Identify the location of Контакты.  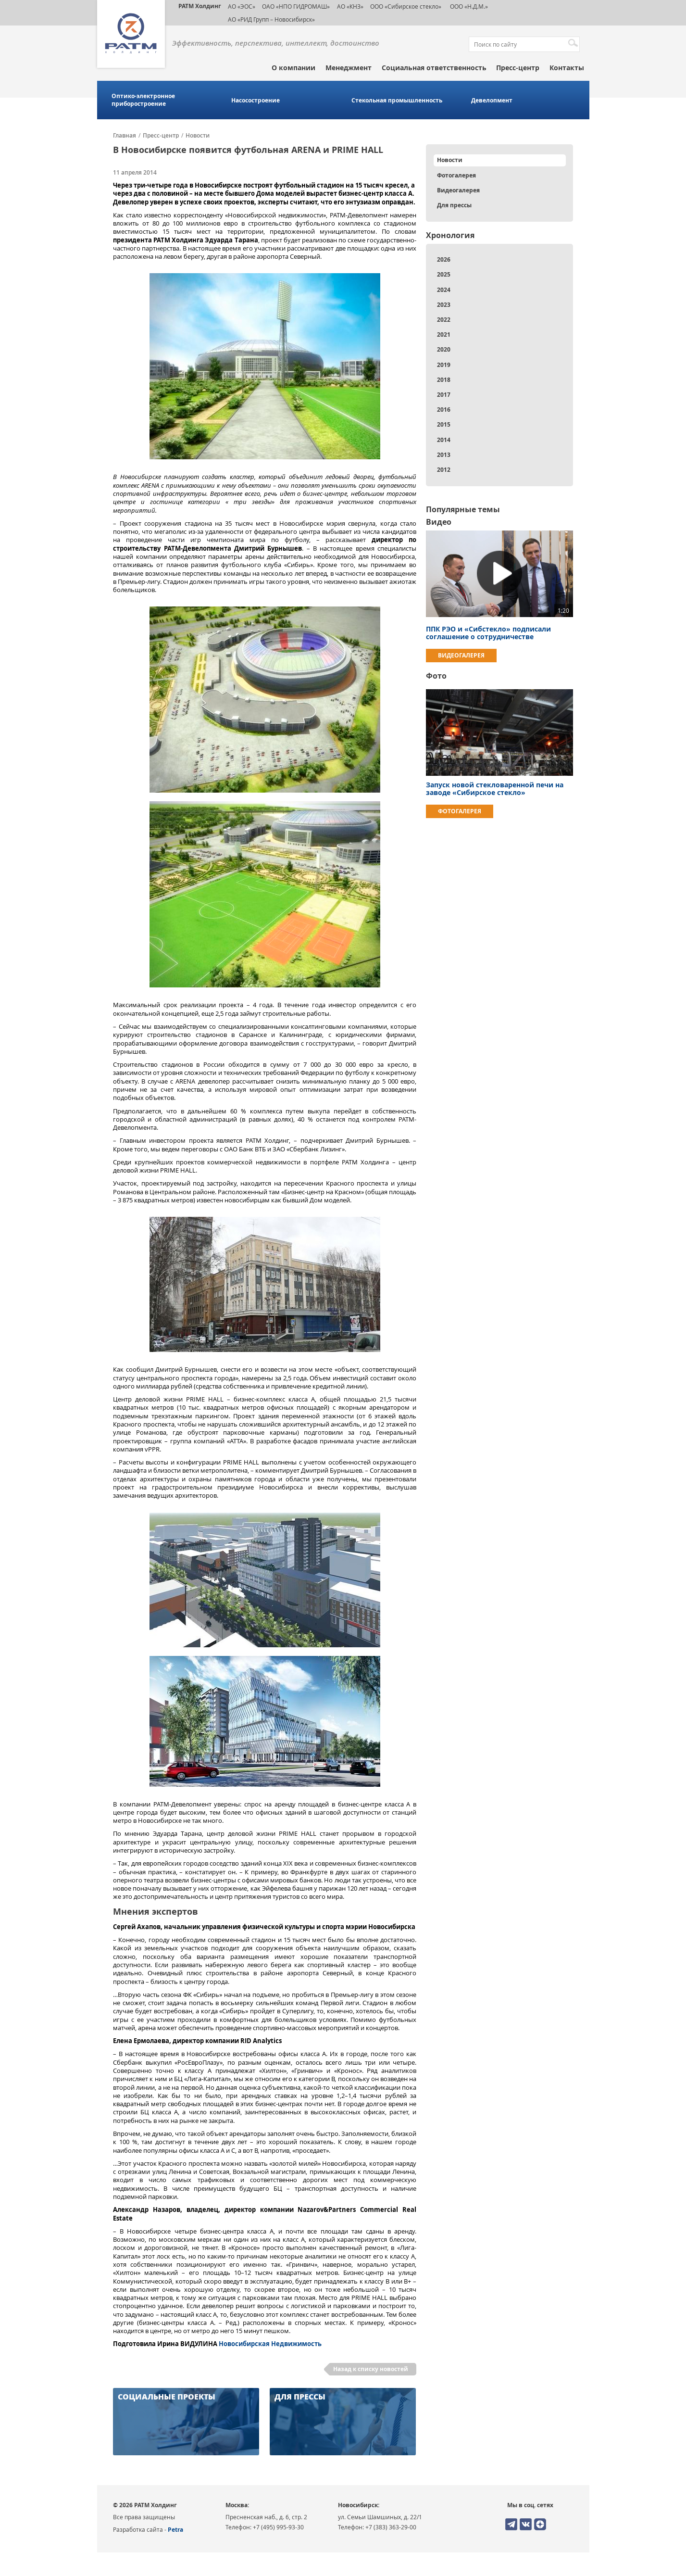
(566, 67).